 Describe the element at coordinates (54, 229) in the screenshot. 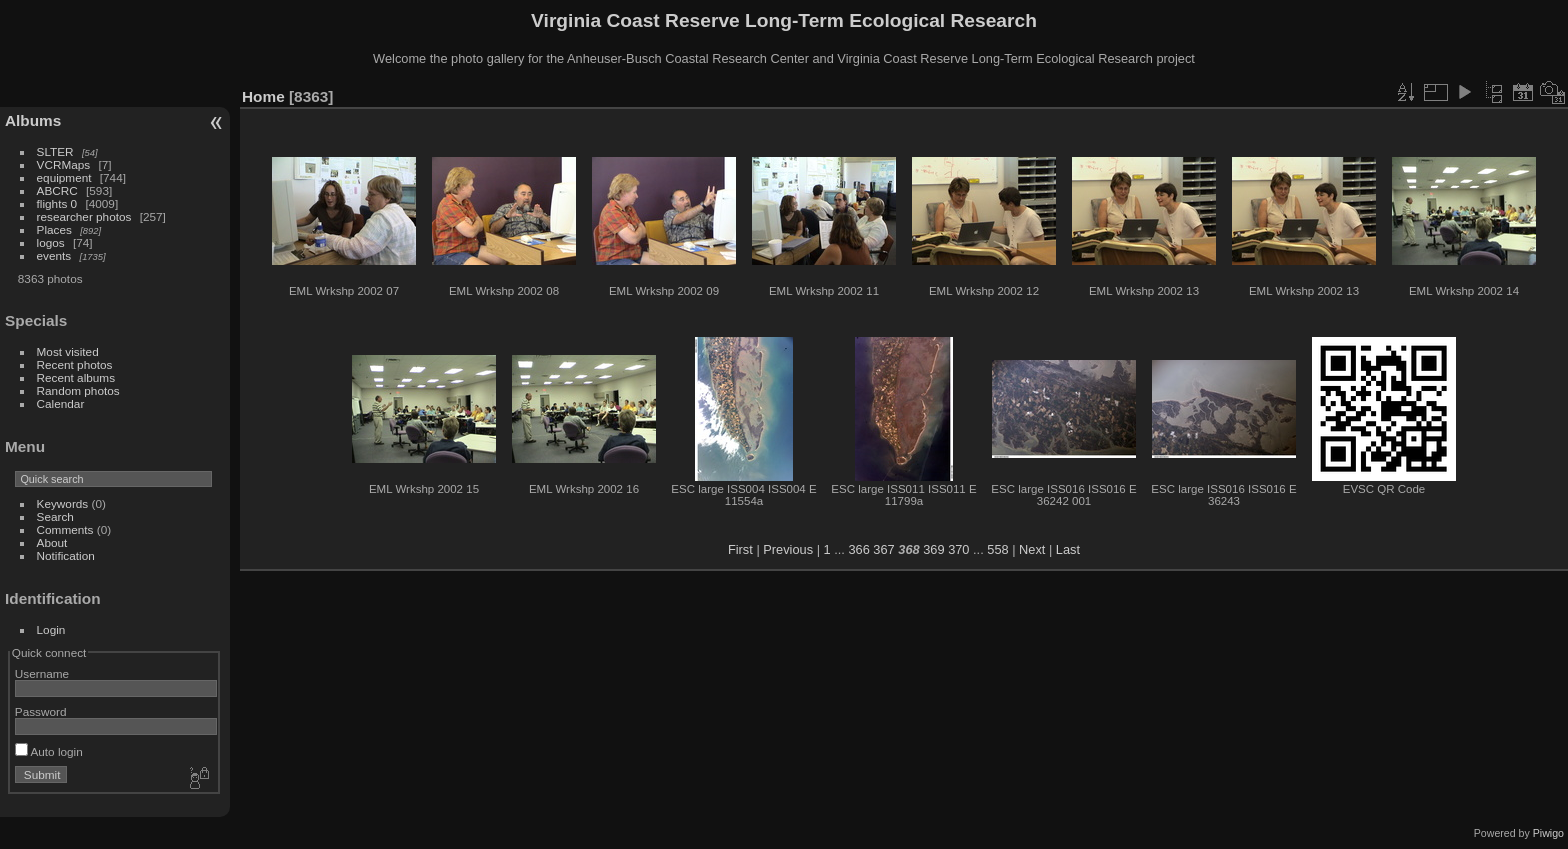

I see `Places` at that location.